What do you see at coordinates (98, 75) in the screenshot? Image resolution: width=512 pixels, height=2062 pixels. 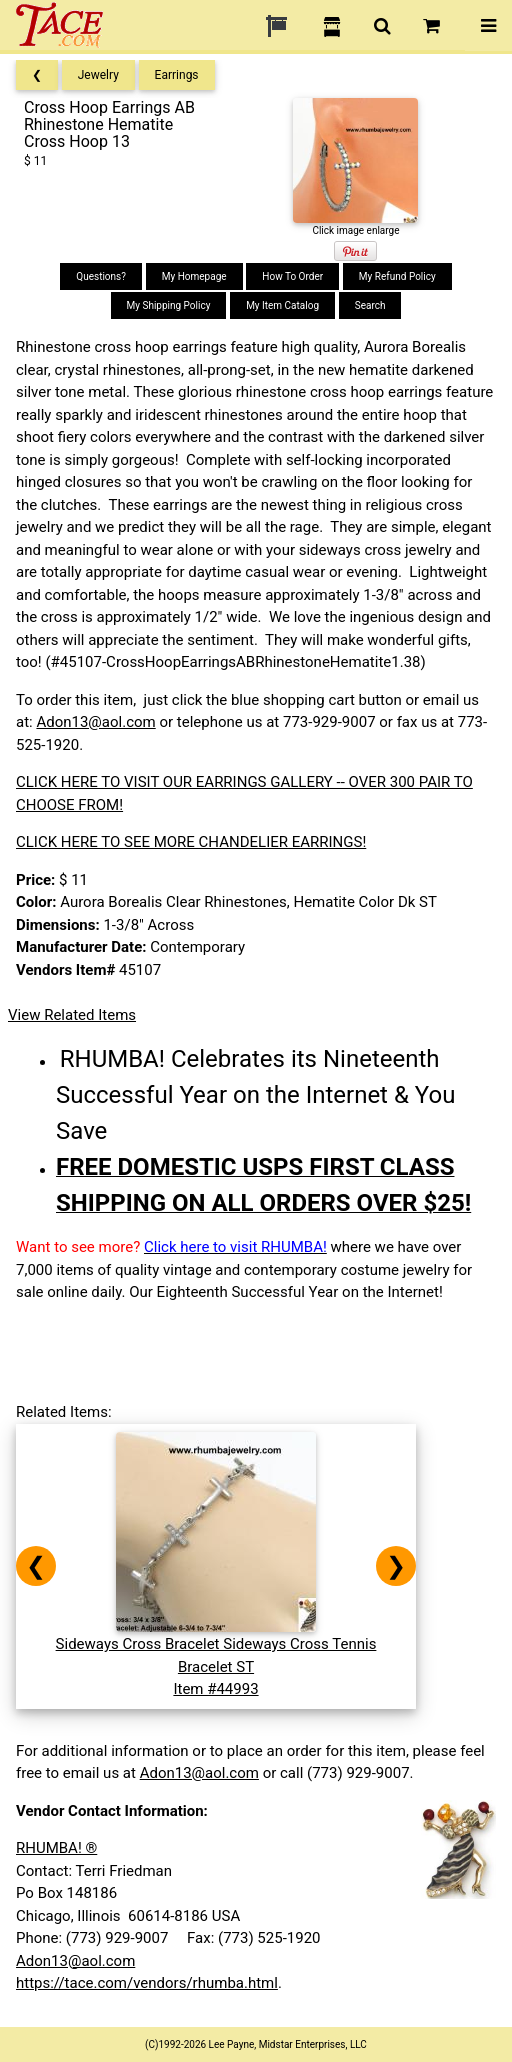 I see `Jewelry` at bounding box center [98, 75].